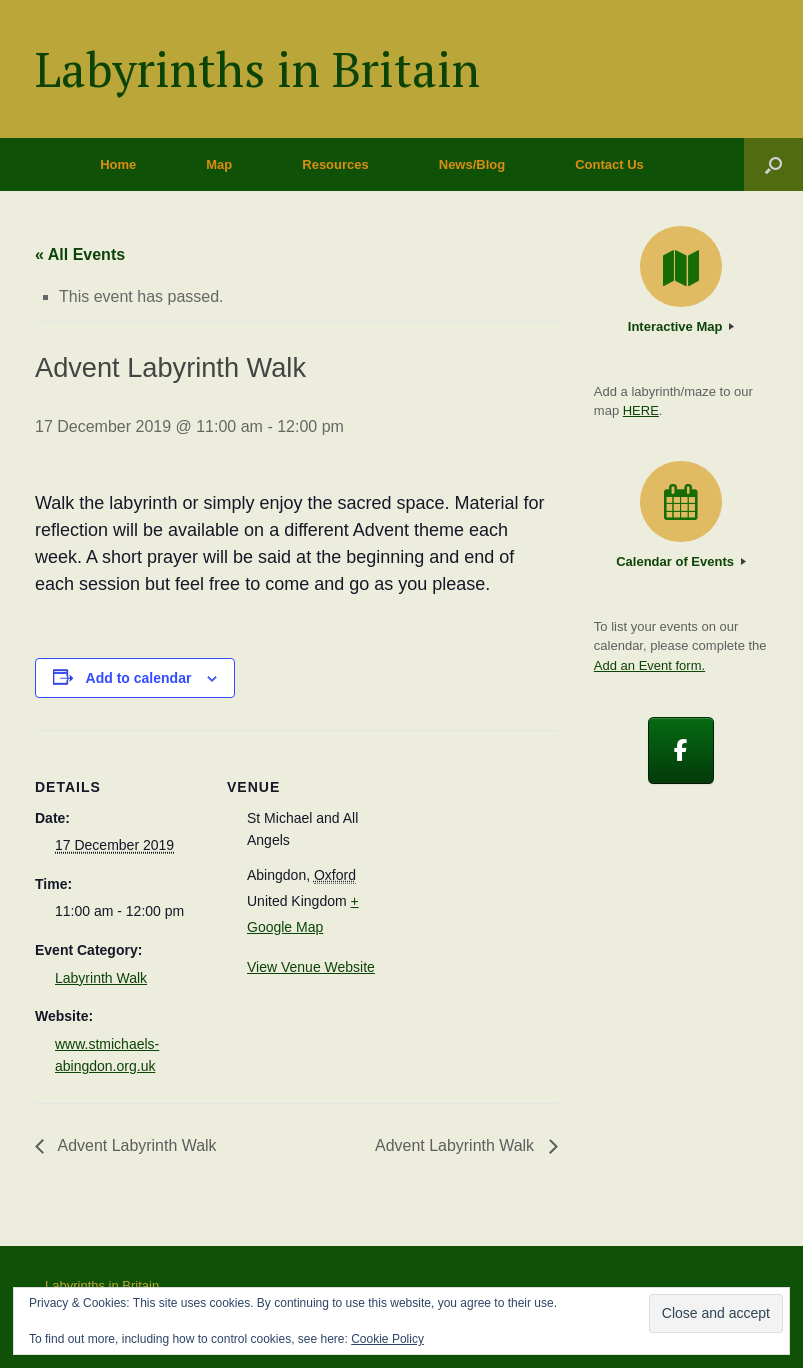  Describe the element at coordinates (681, 326) in the screenshot. I see `Interactive Map` at that location.